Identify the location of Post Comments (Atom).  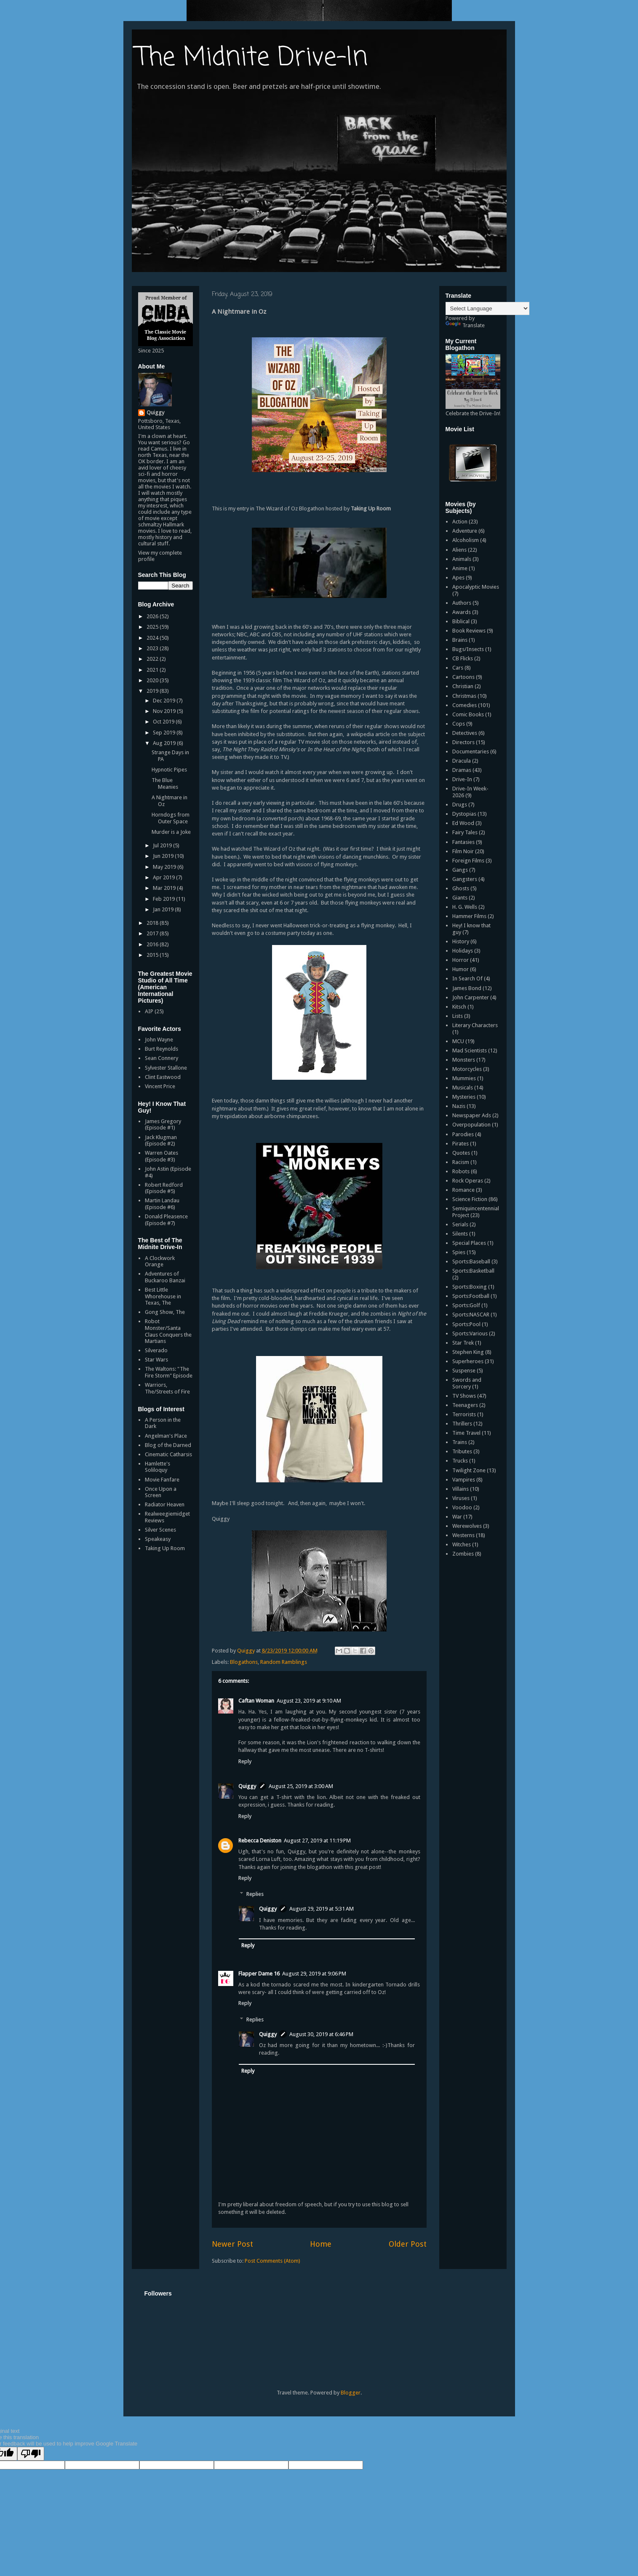
(272, 2261).